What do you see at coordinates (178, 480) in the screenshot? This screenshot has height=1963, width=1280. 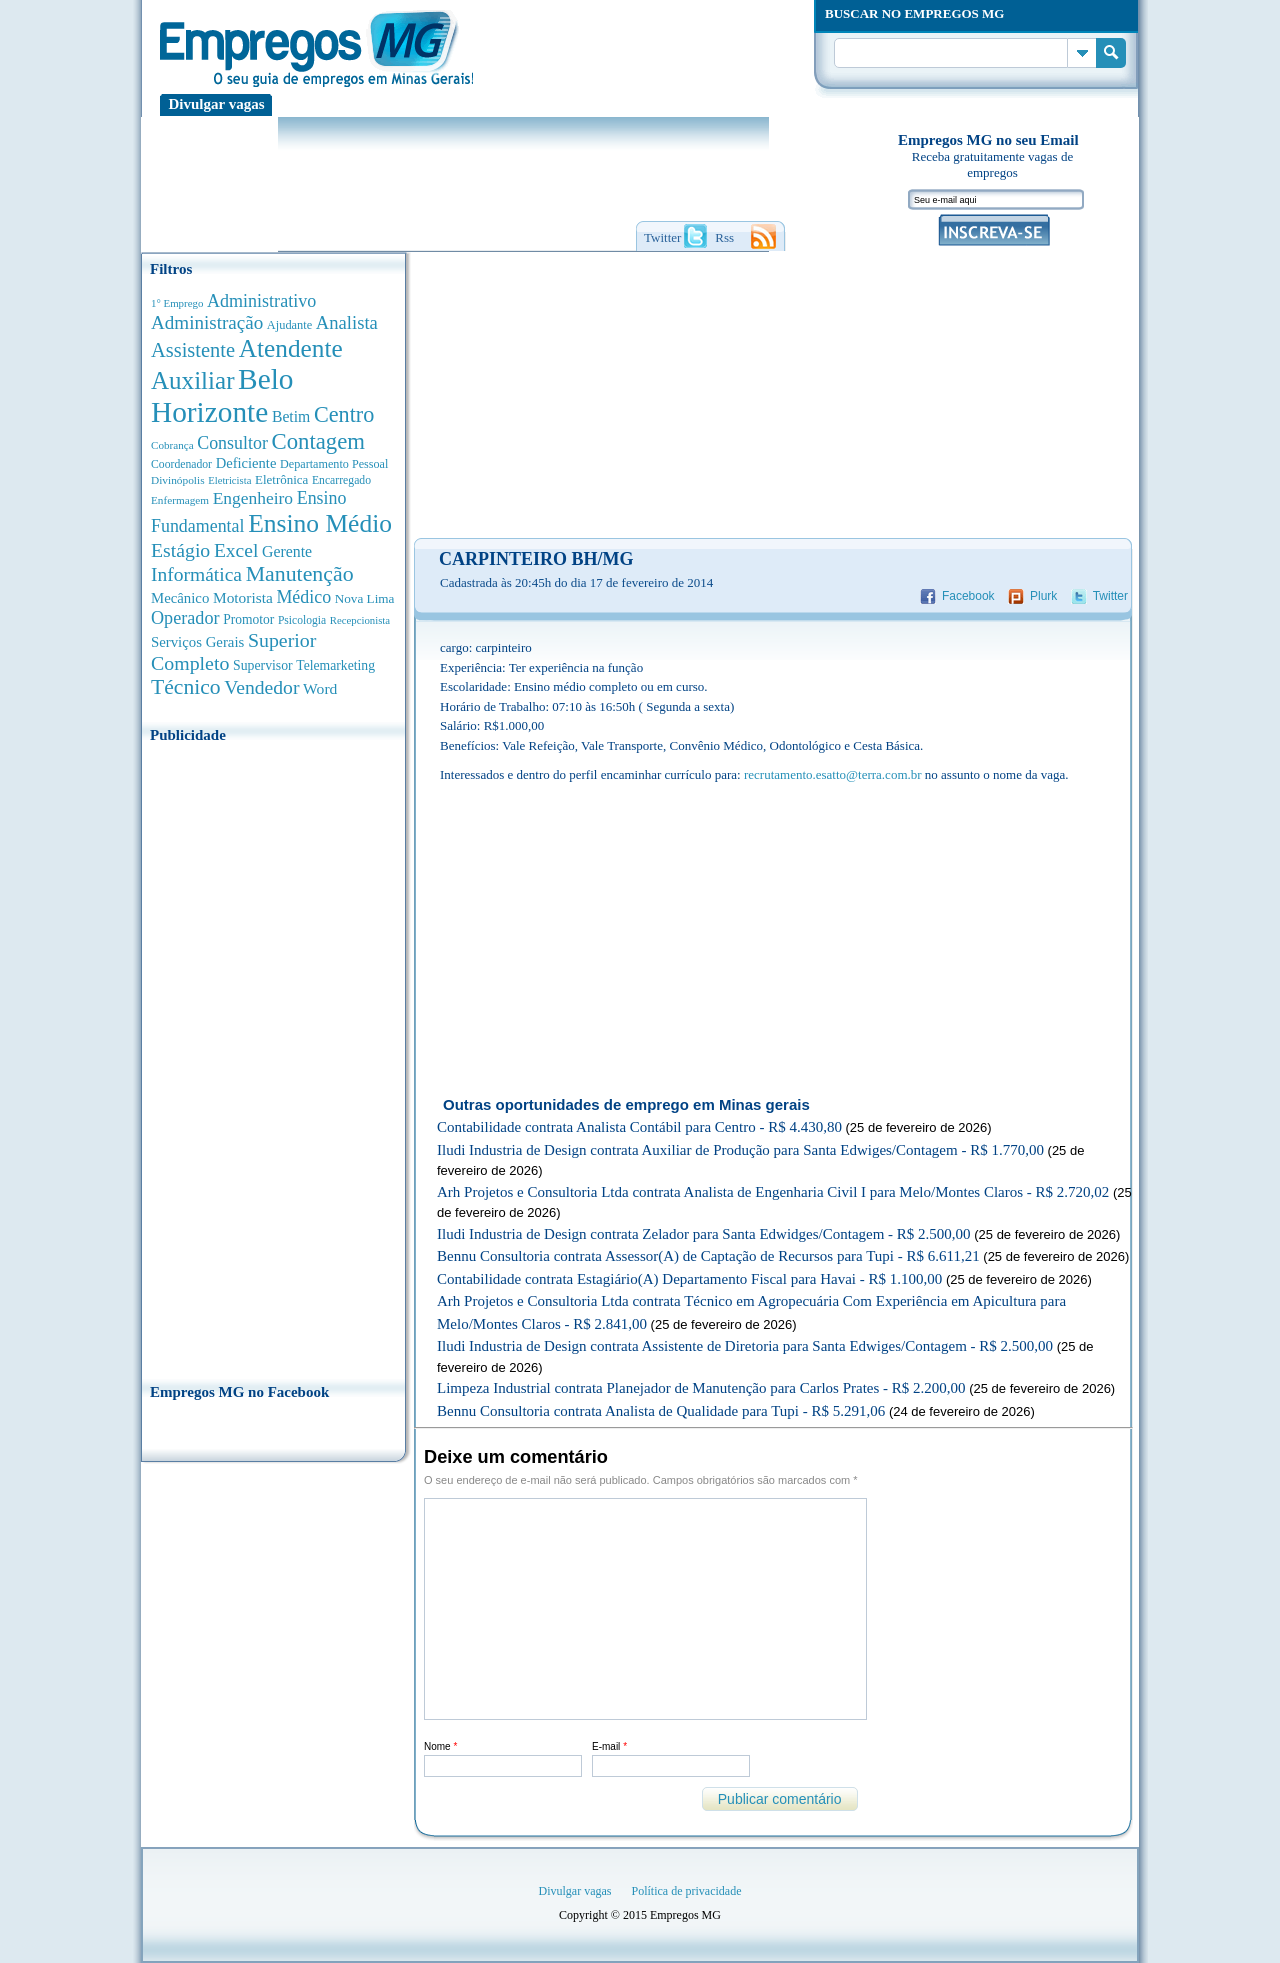 I see `Divinópolis [Divinópolis (289 anúncios de empregos)]` at bounding box center [178, 480].